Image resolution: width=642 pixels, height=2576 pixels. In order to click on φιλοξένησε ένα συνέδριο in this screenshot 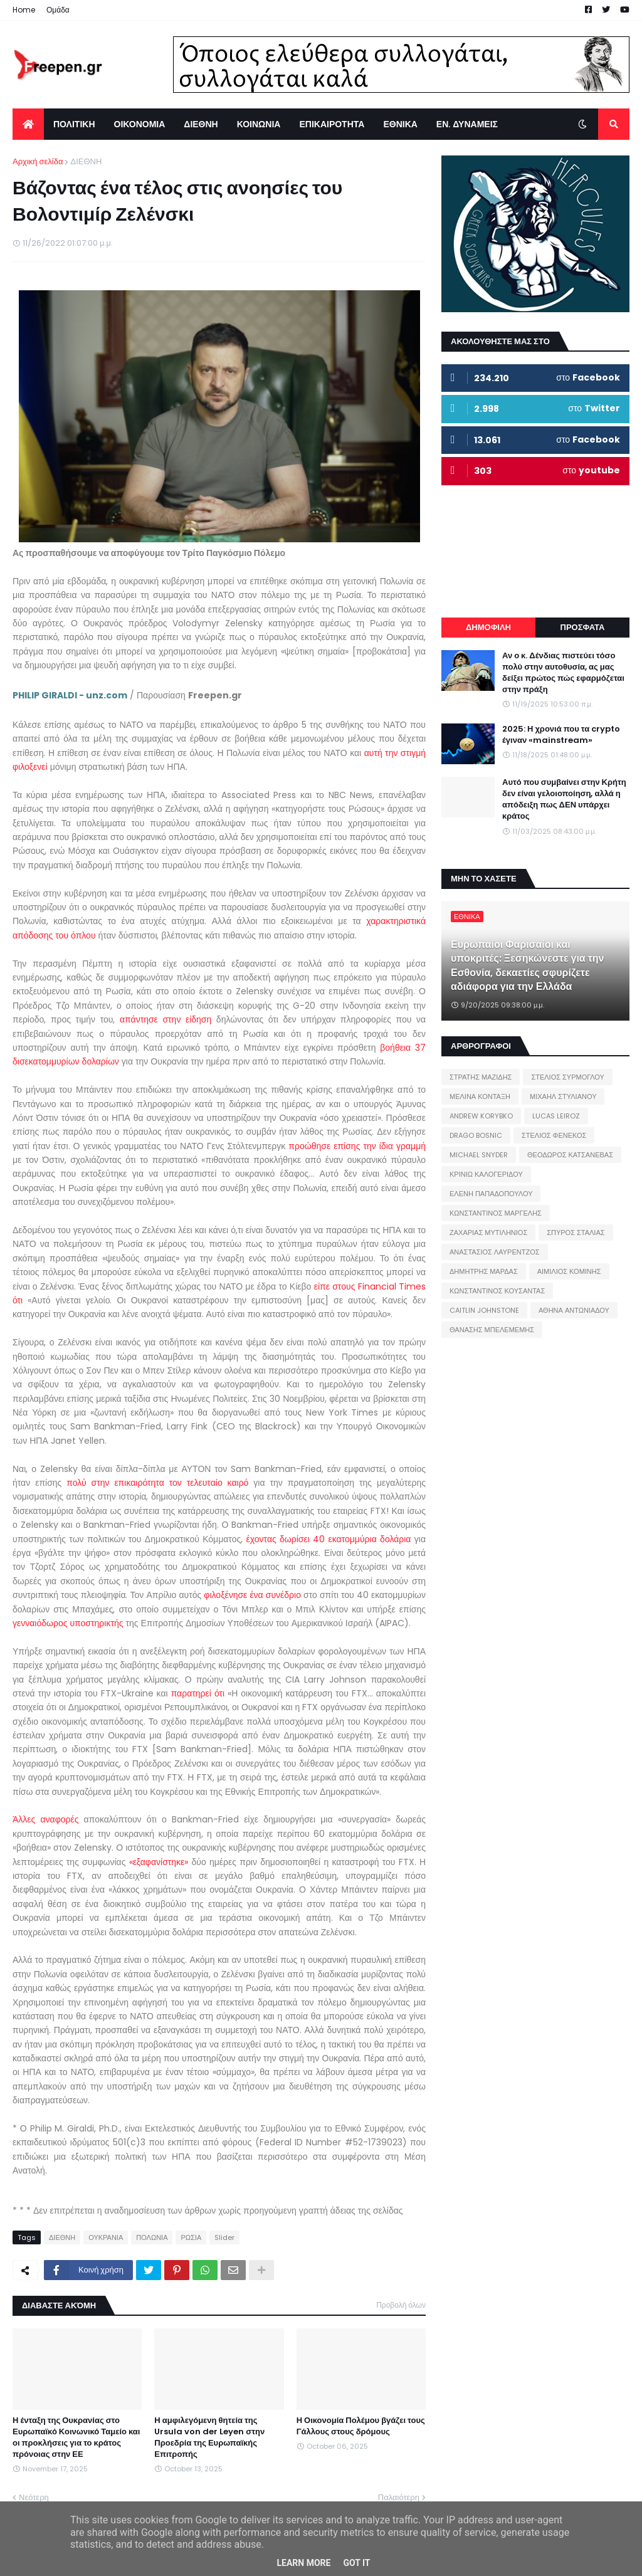, I will do `click(251, 1595)`.